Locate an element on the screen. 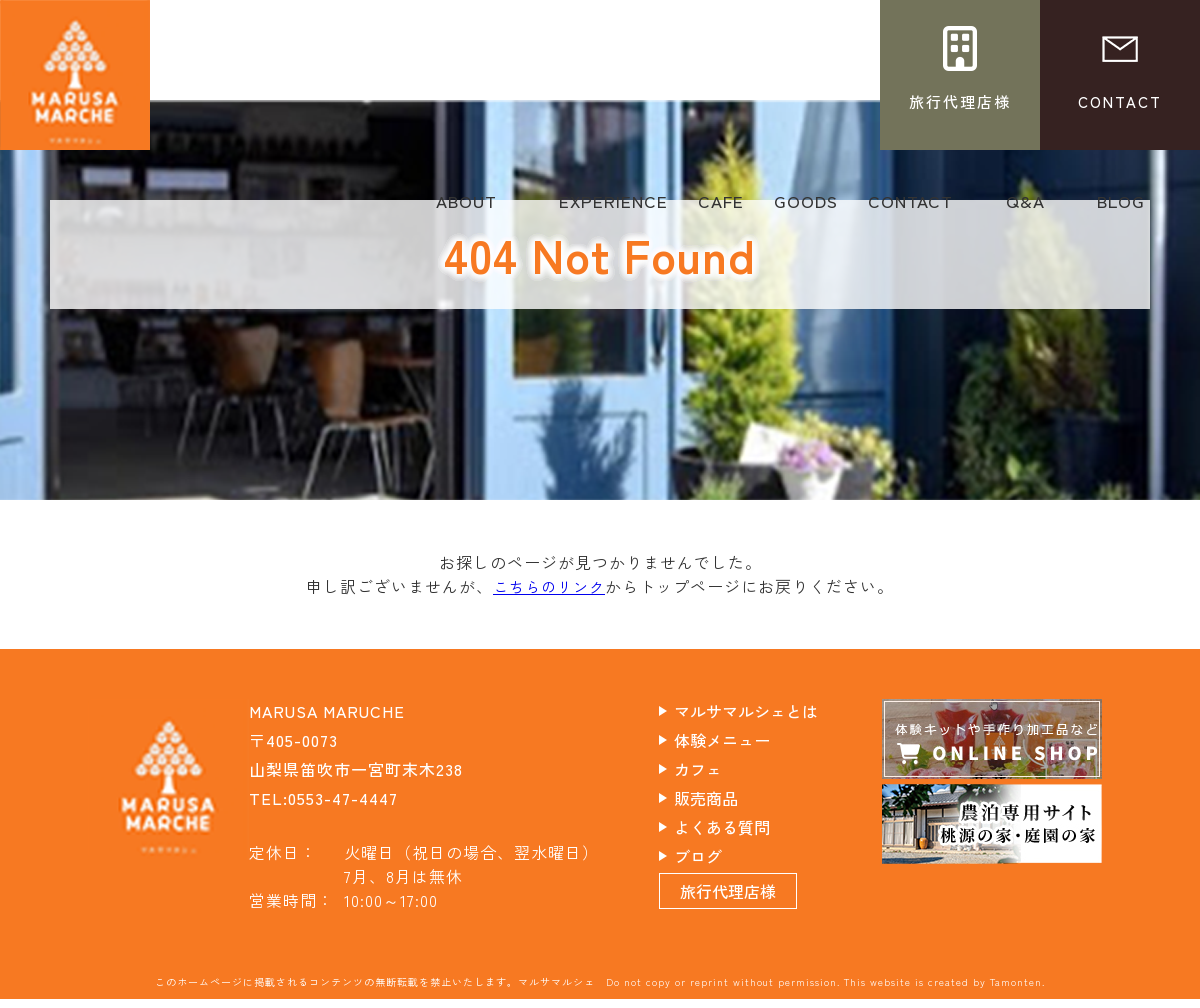 The image size is (1200, 1008). 販売商品 is located at coordinates (723, 797).